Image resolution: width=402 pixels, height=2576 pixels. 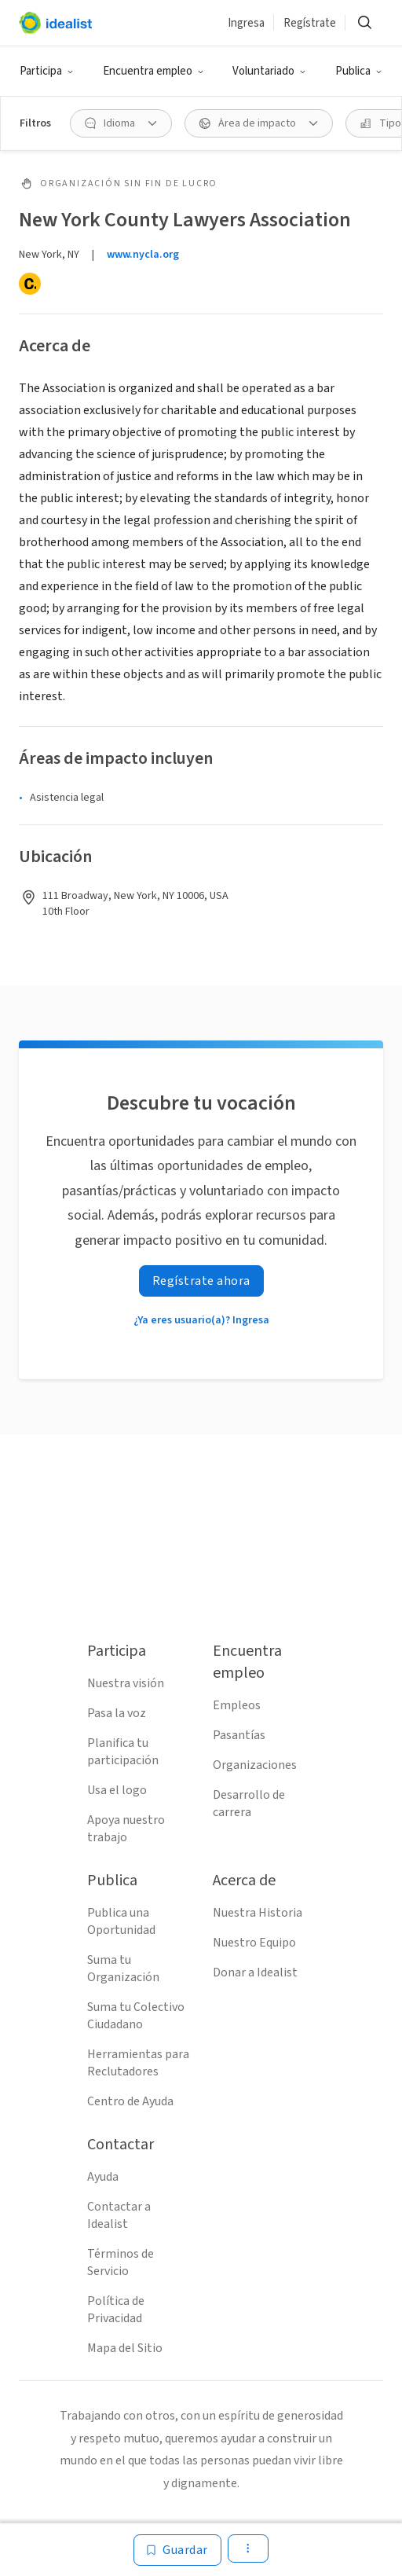 I want to click on [Buscar], so click(x=364, y=23).